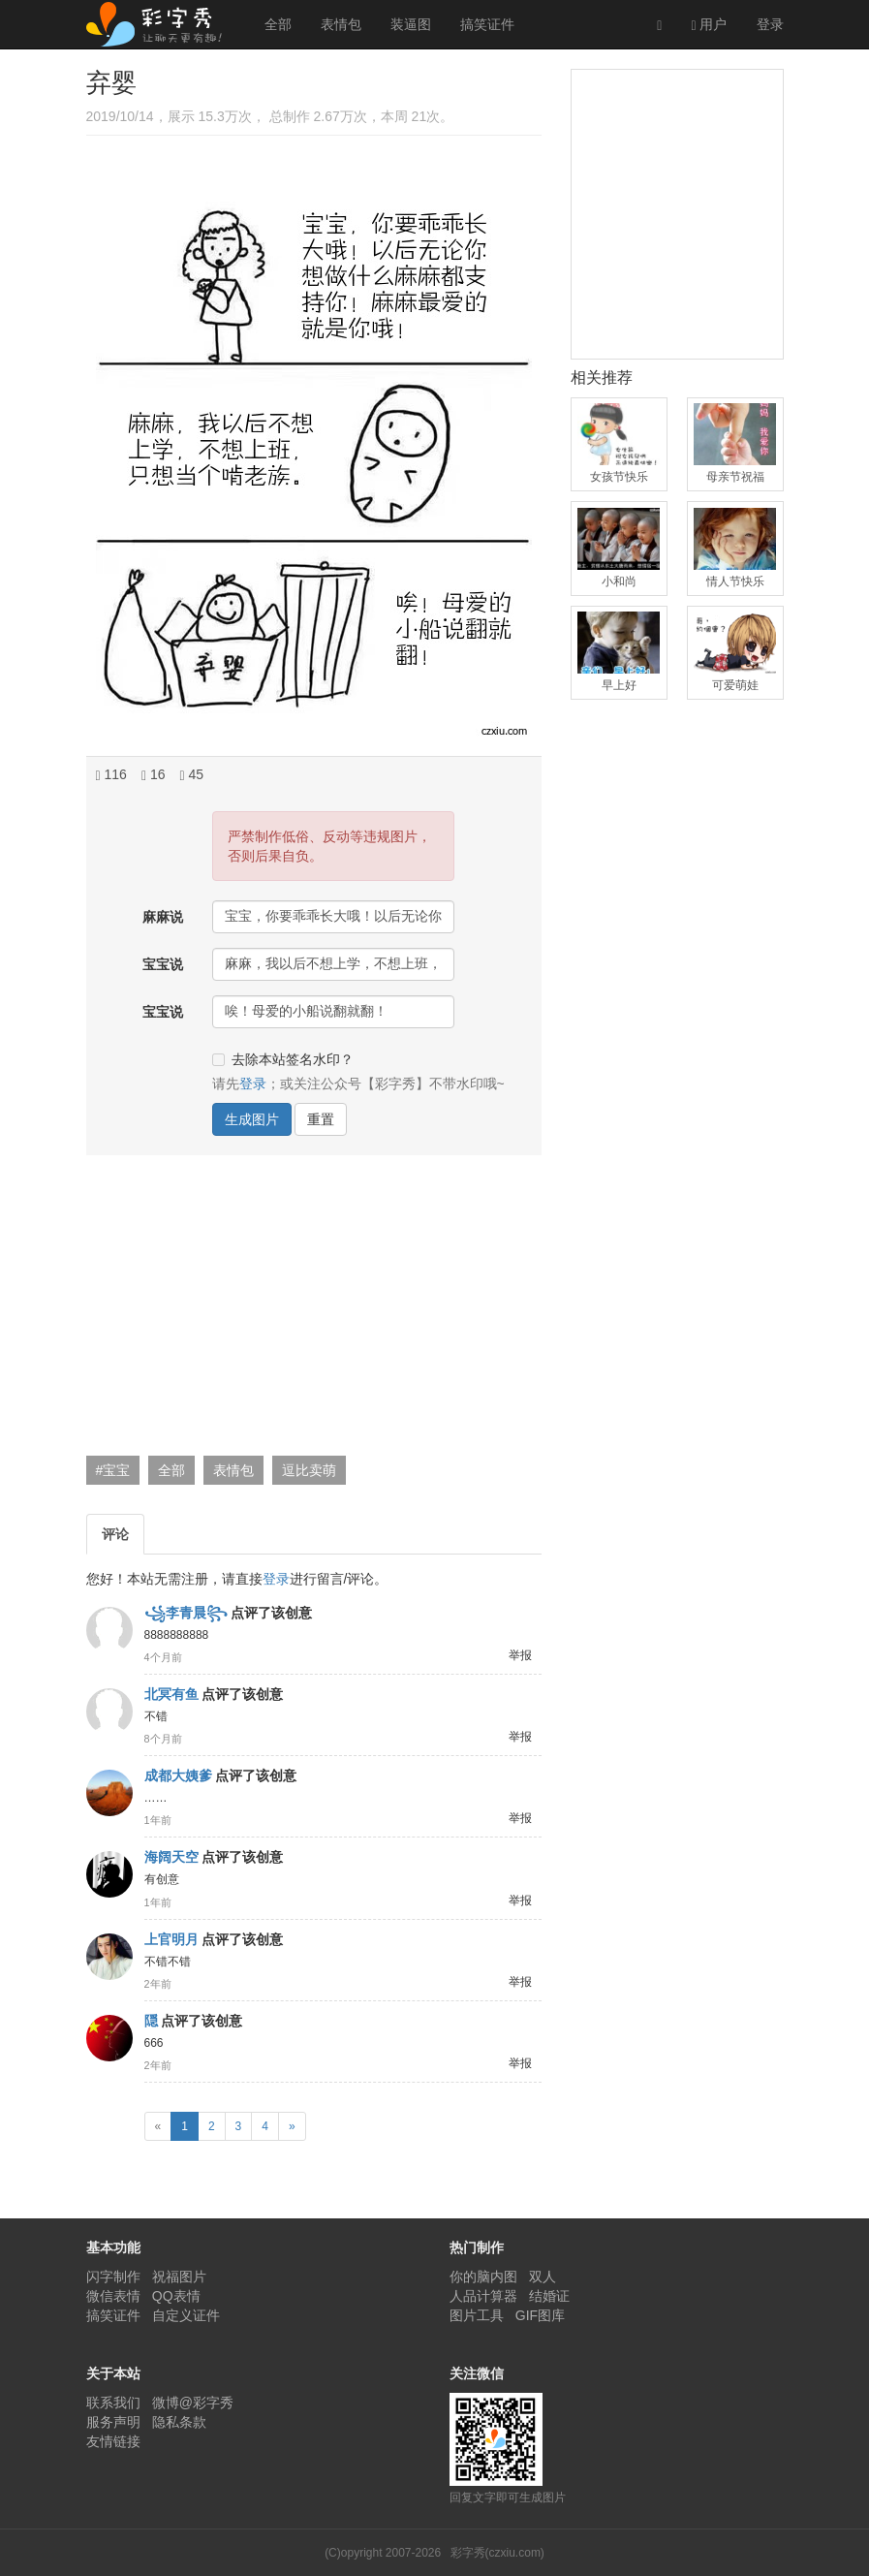 The width and height of the screenshot is (869, 2576). What do you see at coordinates (410, 24) in the screenshot?
I see `装逼图` at bounding box center [410, 24].